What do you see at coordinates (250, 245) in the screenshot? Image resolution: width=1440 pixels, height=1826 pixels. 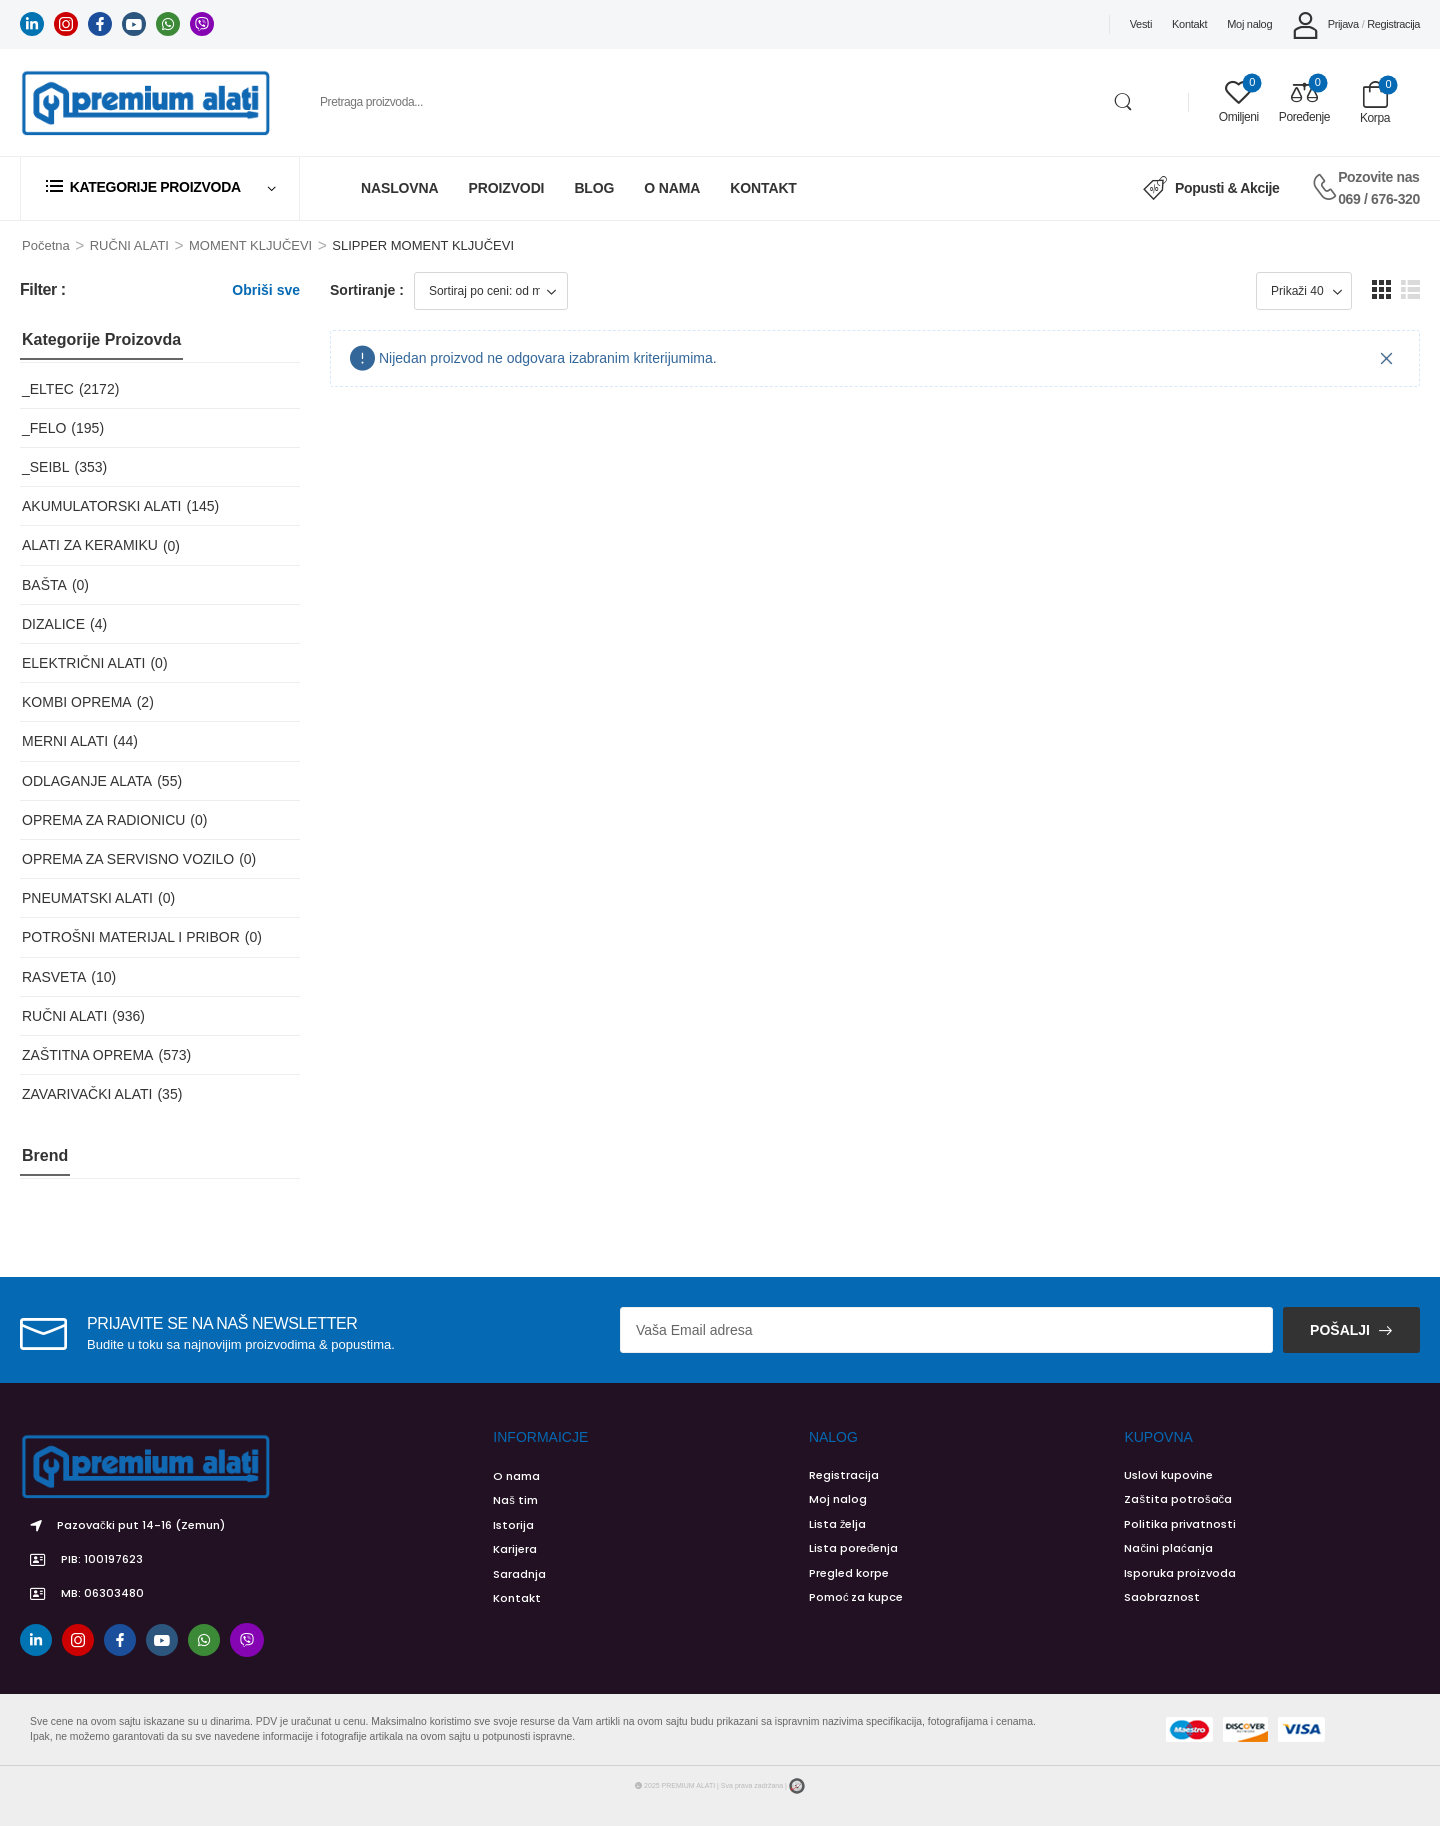 I see `MOMENT KLJUČEVI` at bounding box center [250, 245].